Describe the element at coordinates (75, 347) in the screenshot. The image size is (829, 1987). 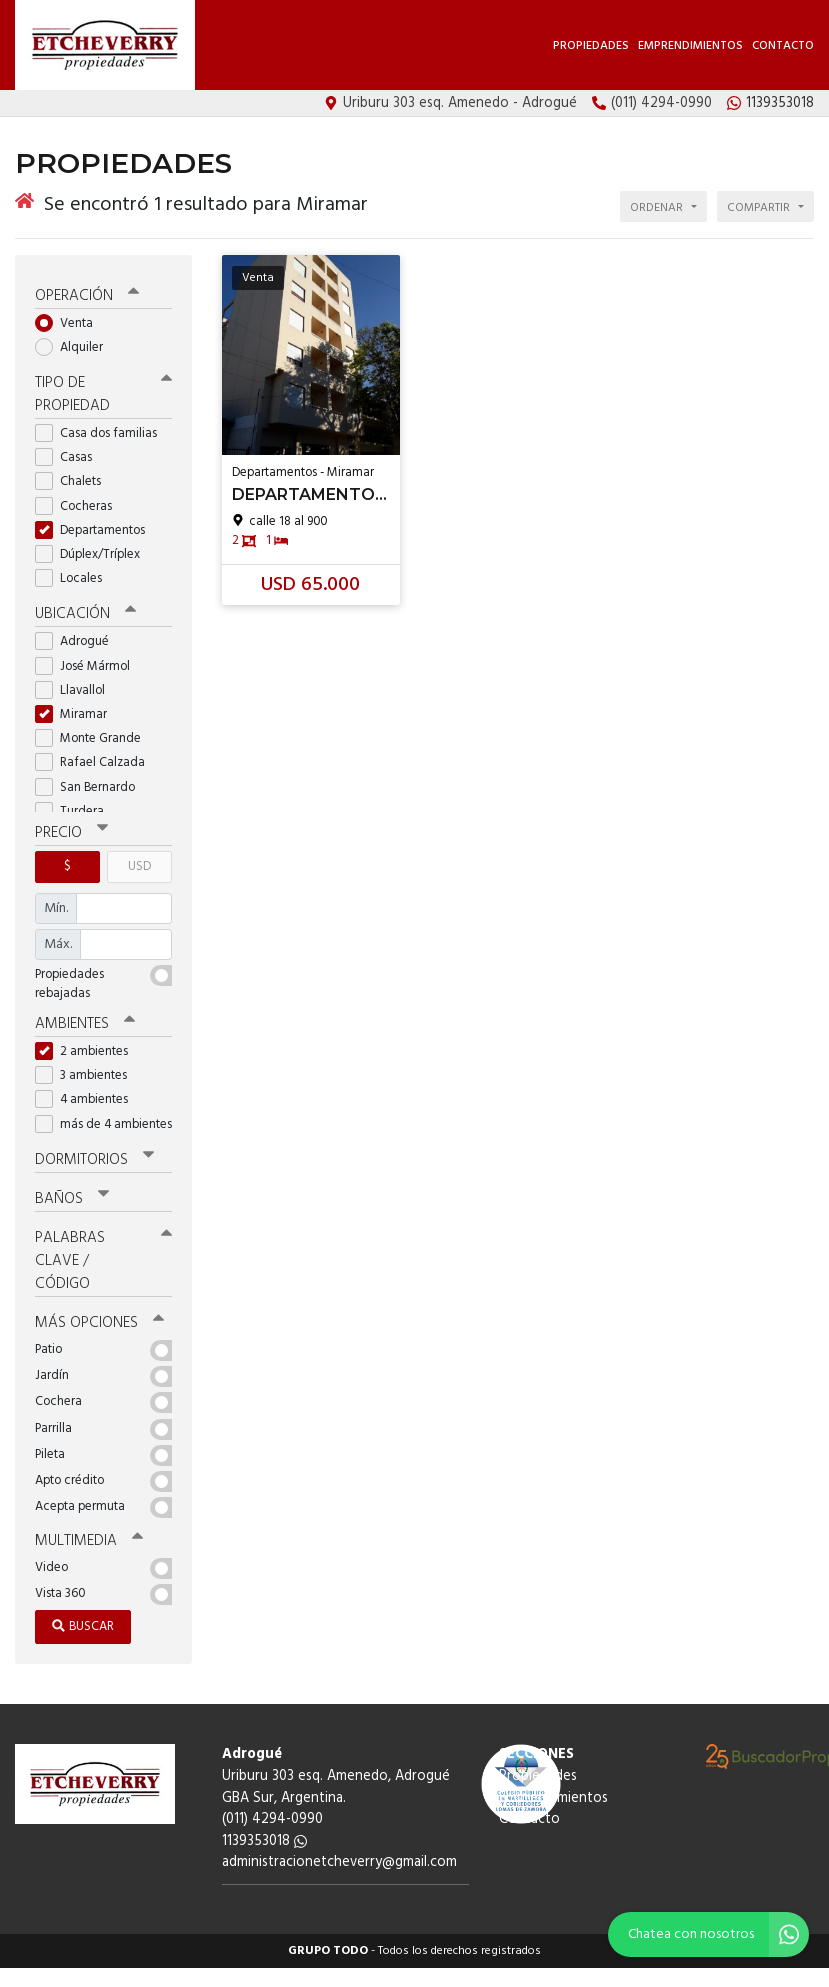
I see `Alquiler` at that location.